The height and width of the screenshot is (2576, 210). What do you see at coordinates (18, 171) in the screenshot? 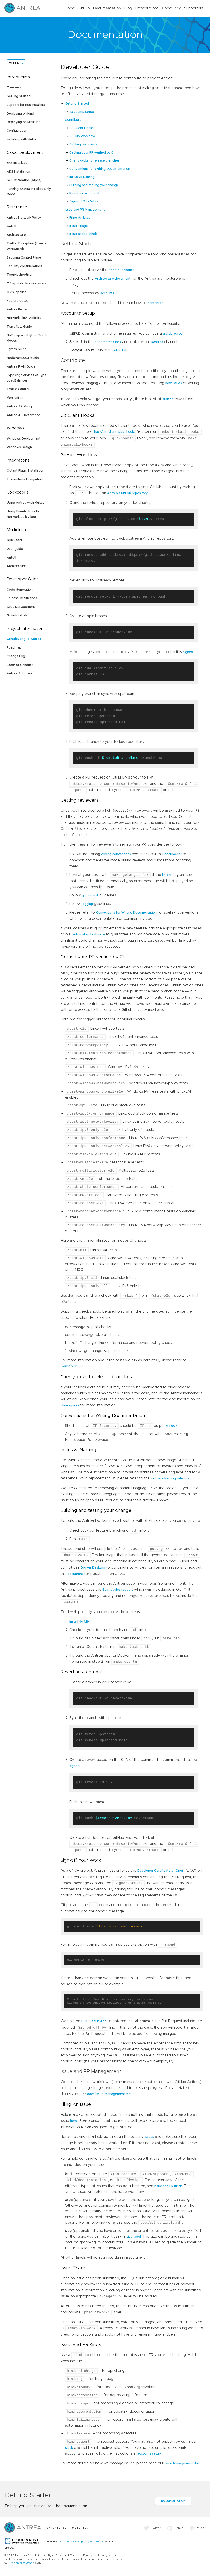
I see `AKS Installation` at bounding box center [18, 171].